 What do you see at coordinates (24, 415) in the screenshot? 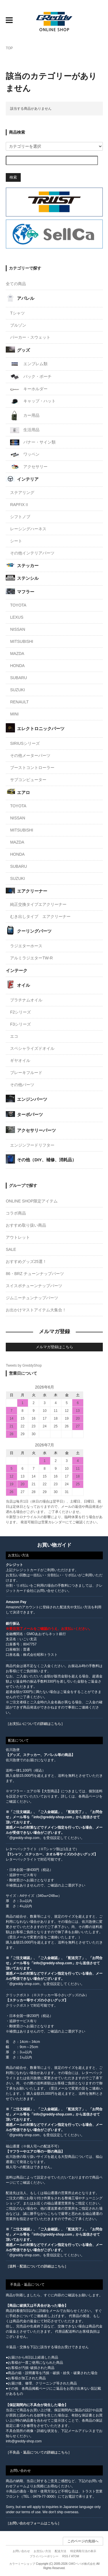
I see `カー用品` at bounding box center [24, 415].